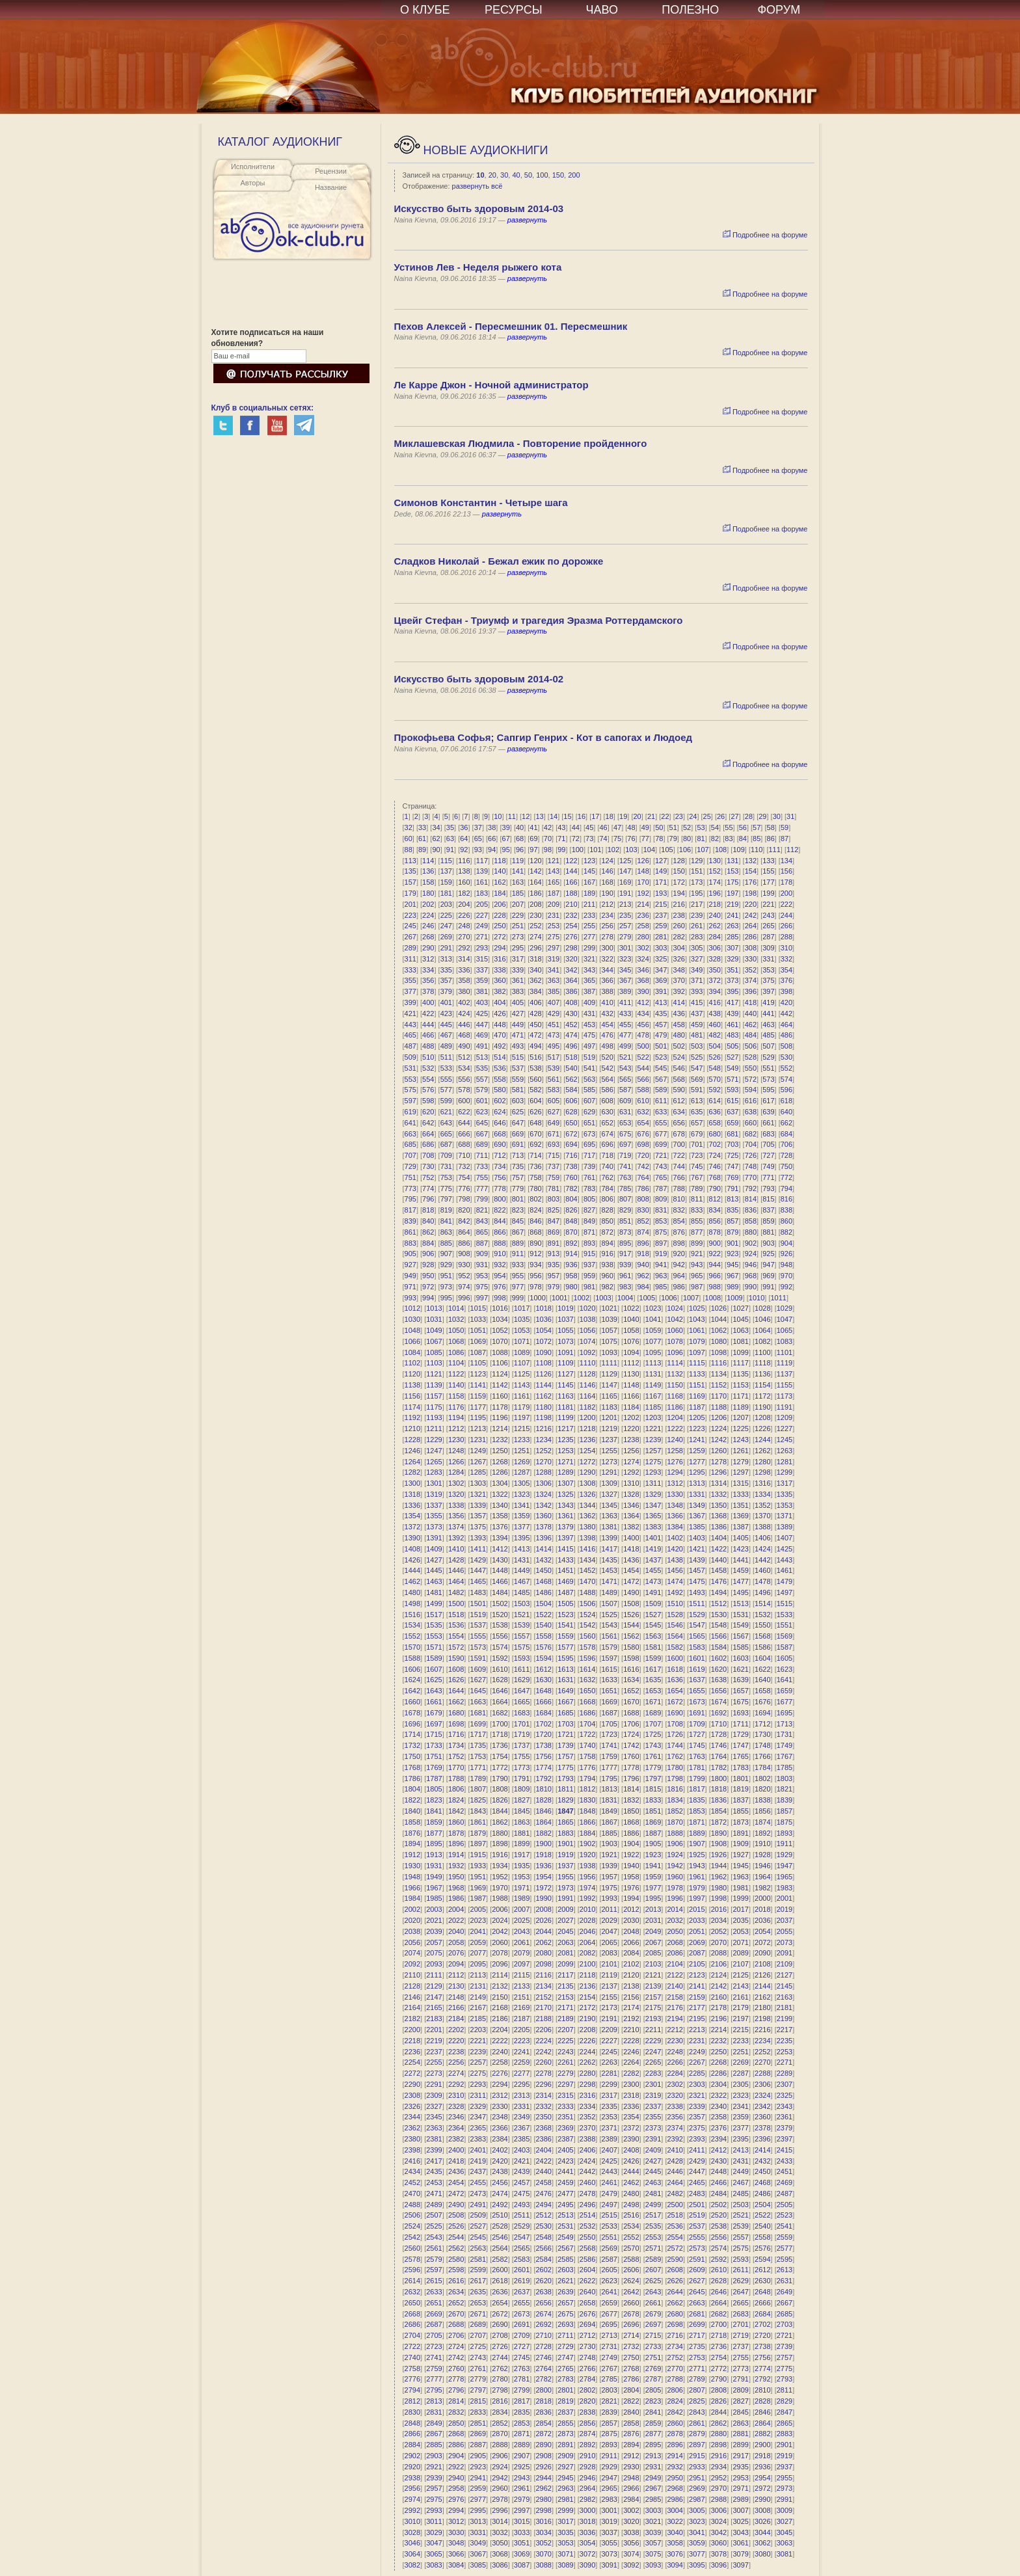  Describe the element at coordinates (434, 2314) in the screenshot. I see `2669` at that location.